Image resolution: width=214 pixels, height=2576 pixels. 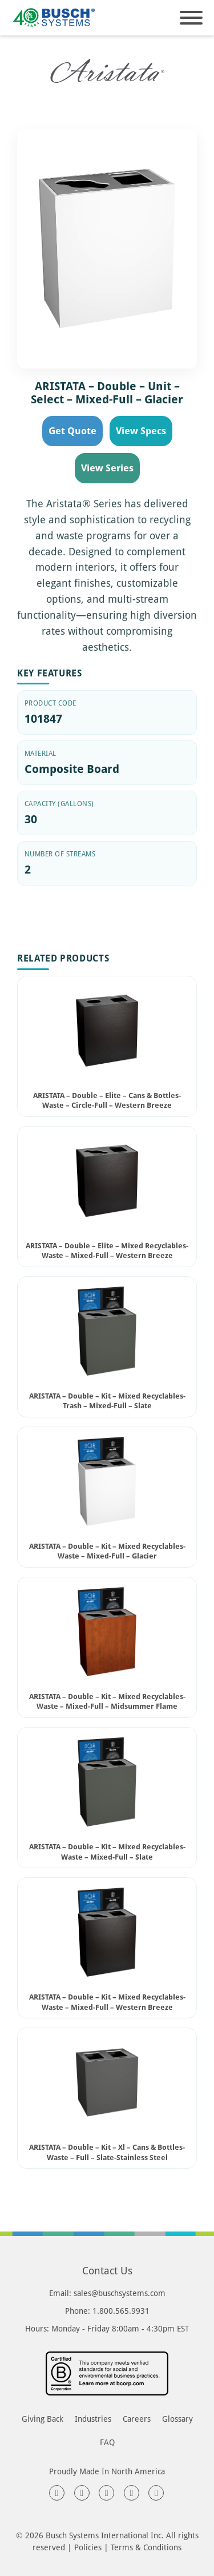 I want to click on [<h1 class="series-label-heading">Aristata Series</h1> page], so click(x=107, y=71).